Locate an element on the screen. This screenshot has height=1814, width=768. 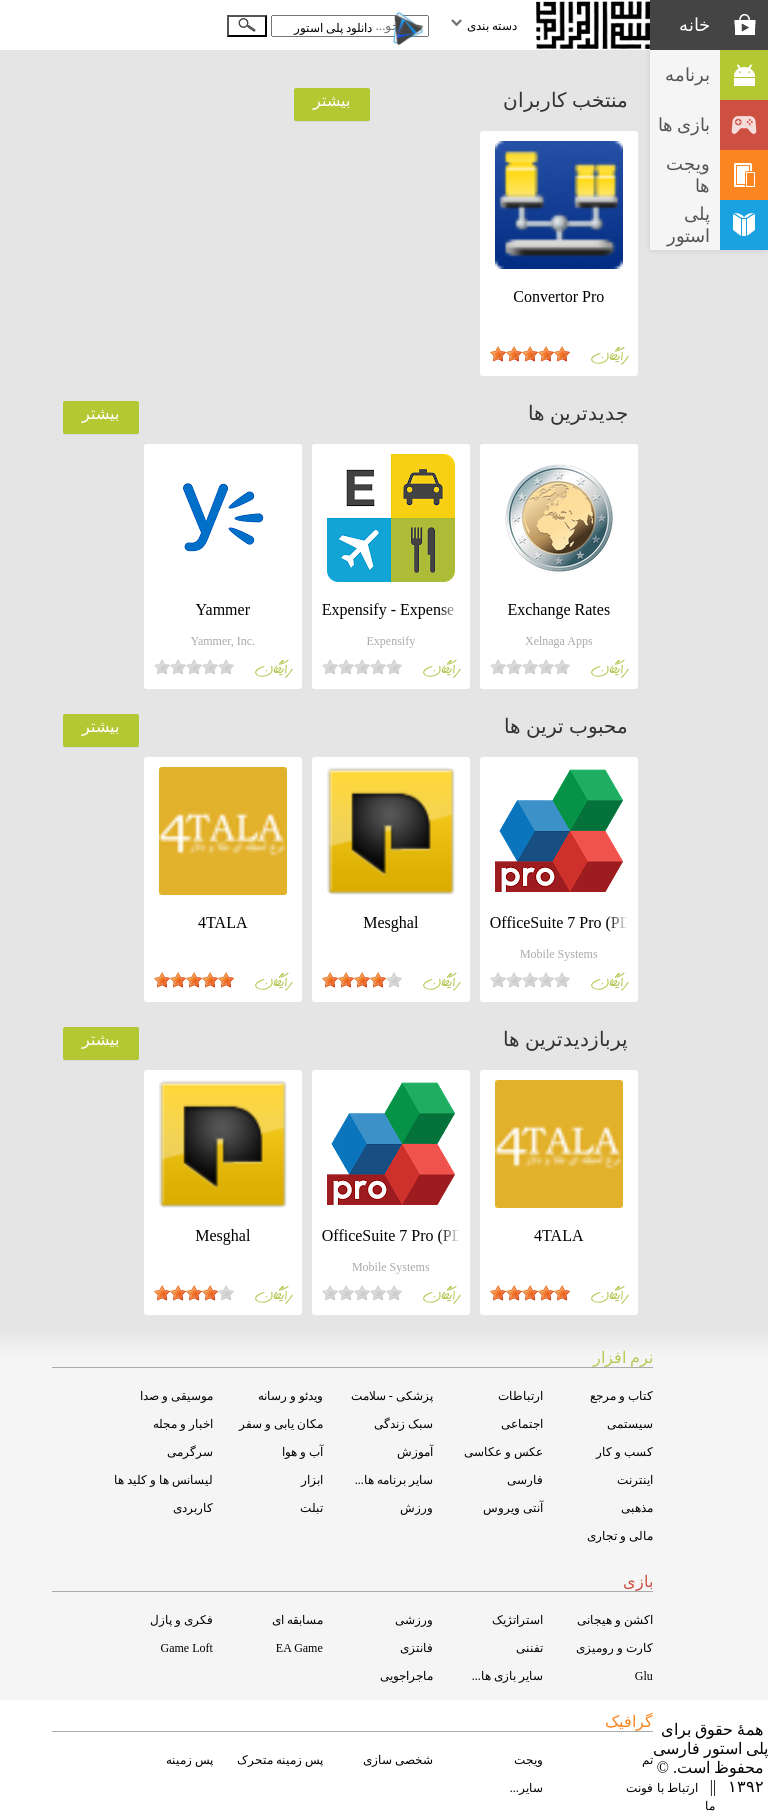
پس زمینه is located at coordinates (189, 1760).